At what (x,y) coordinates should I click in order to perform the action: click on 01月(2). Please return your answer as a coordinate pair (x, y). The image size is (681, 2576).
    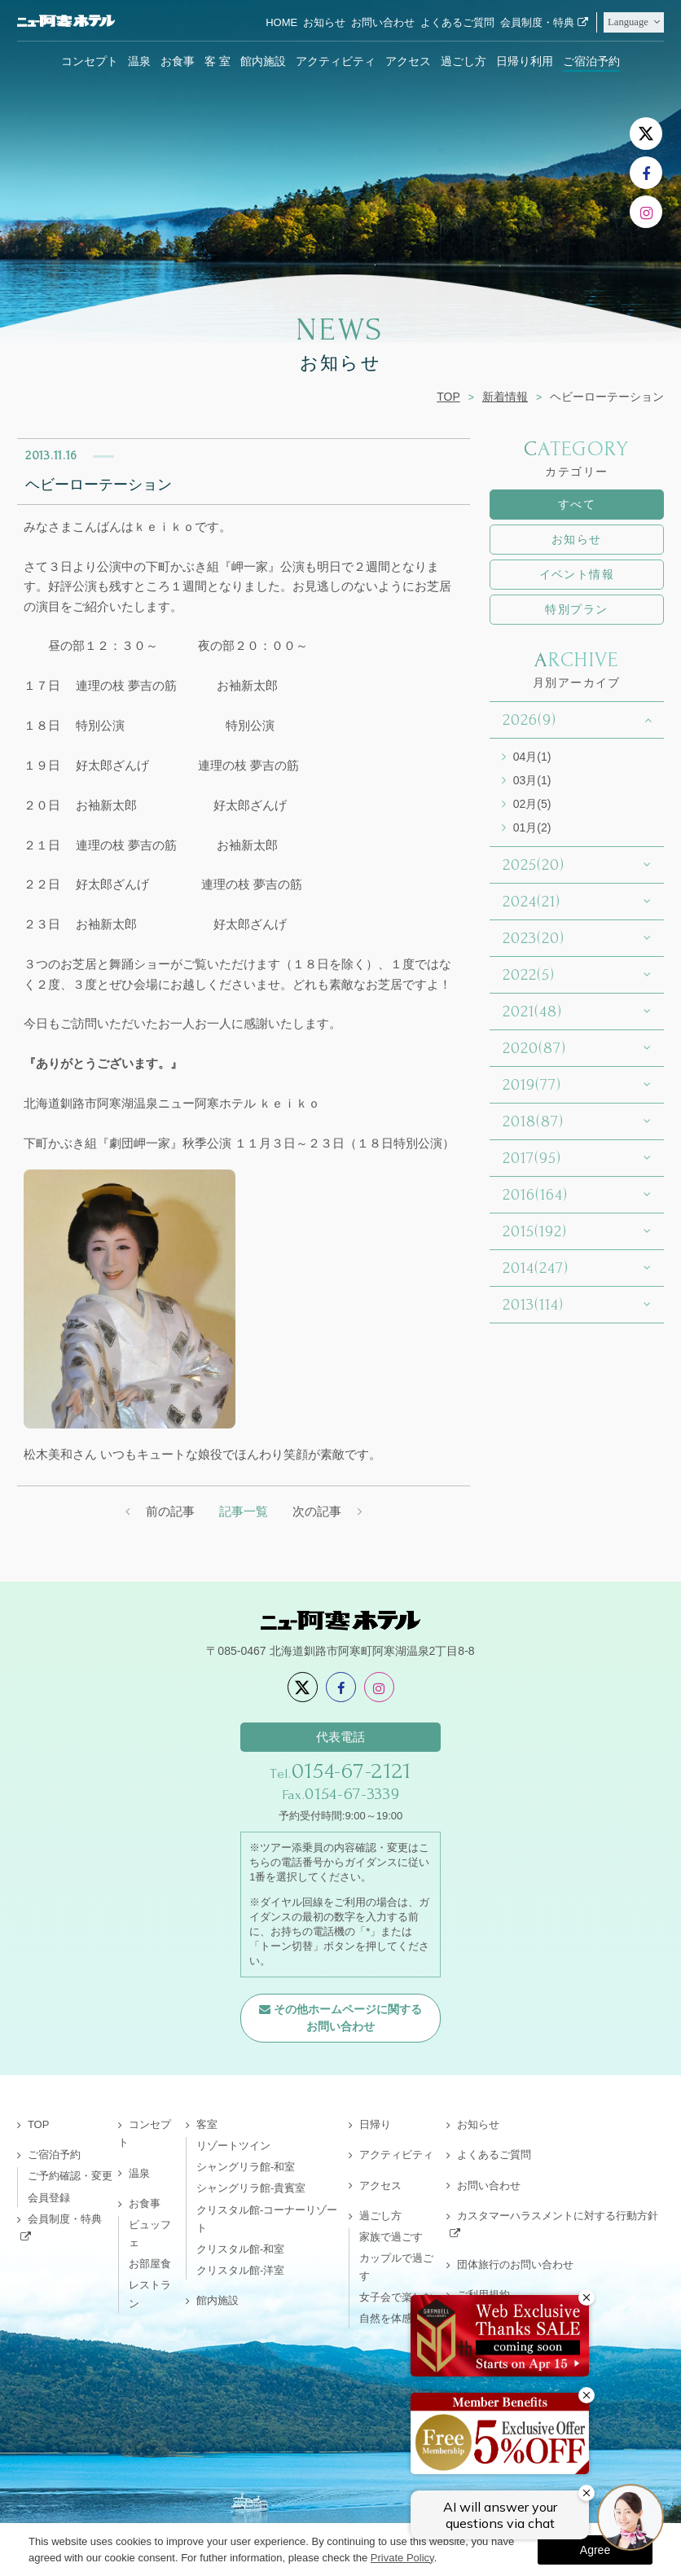
    Looking at the image, I should click on (532, 827).